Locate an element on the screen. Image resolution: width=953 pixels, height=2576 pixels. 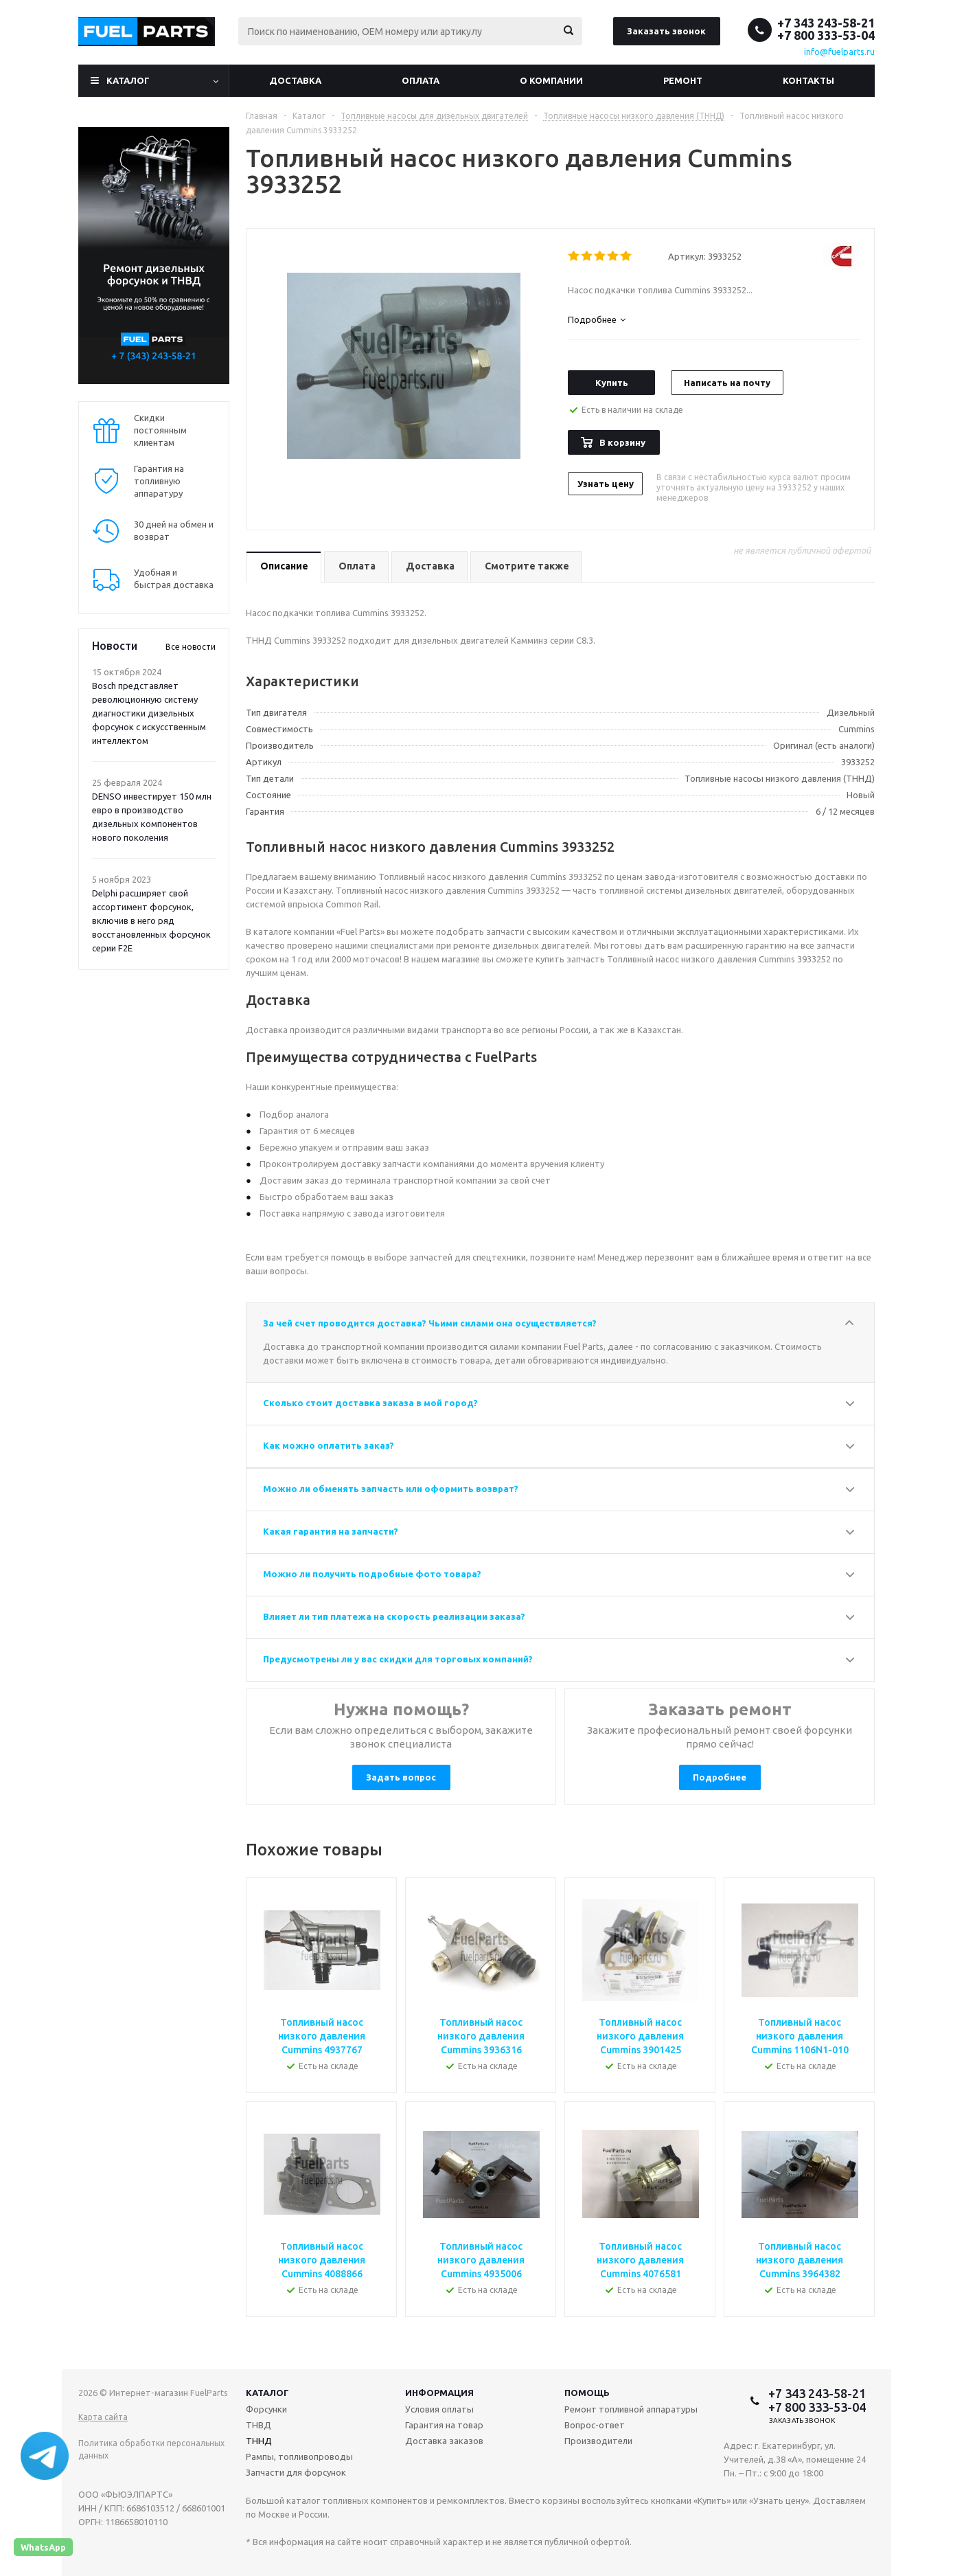
Оплата is located at coordinates (420, 80).